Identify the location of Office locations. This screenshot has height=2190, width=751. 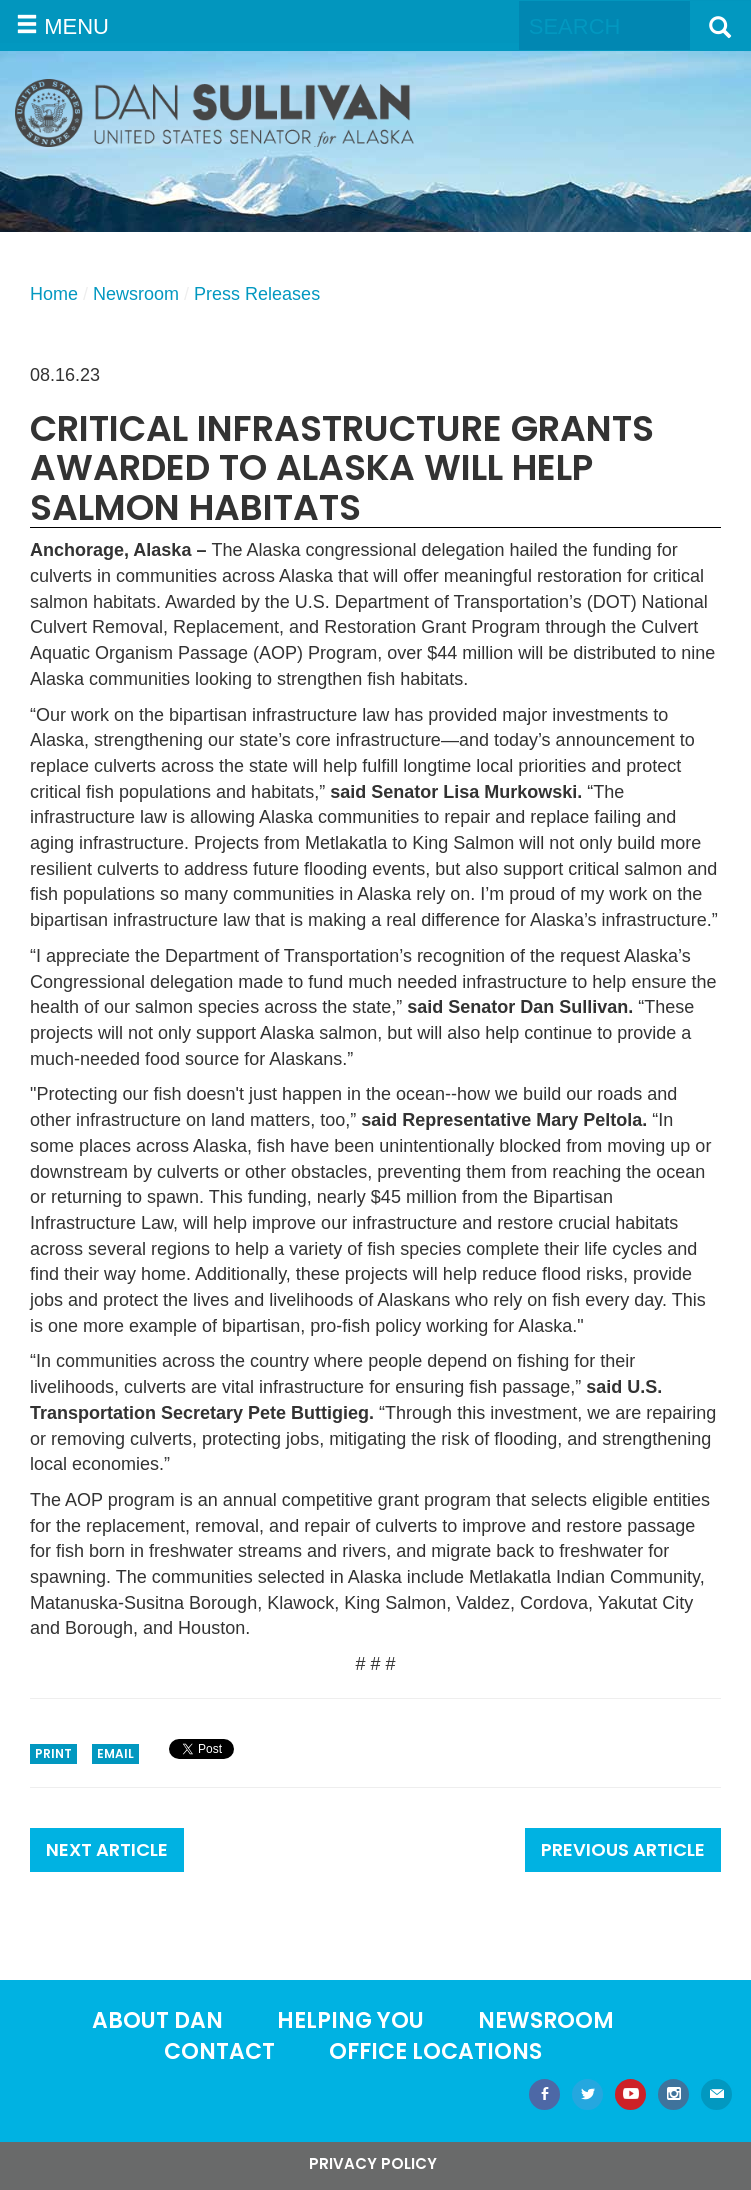
(435, 2051).